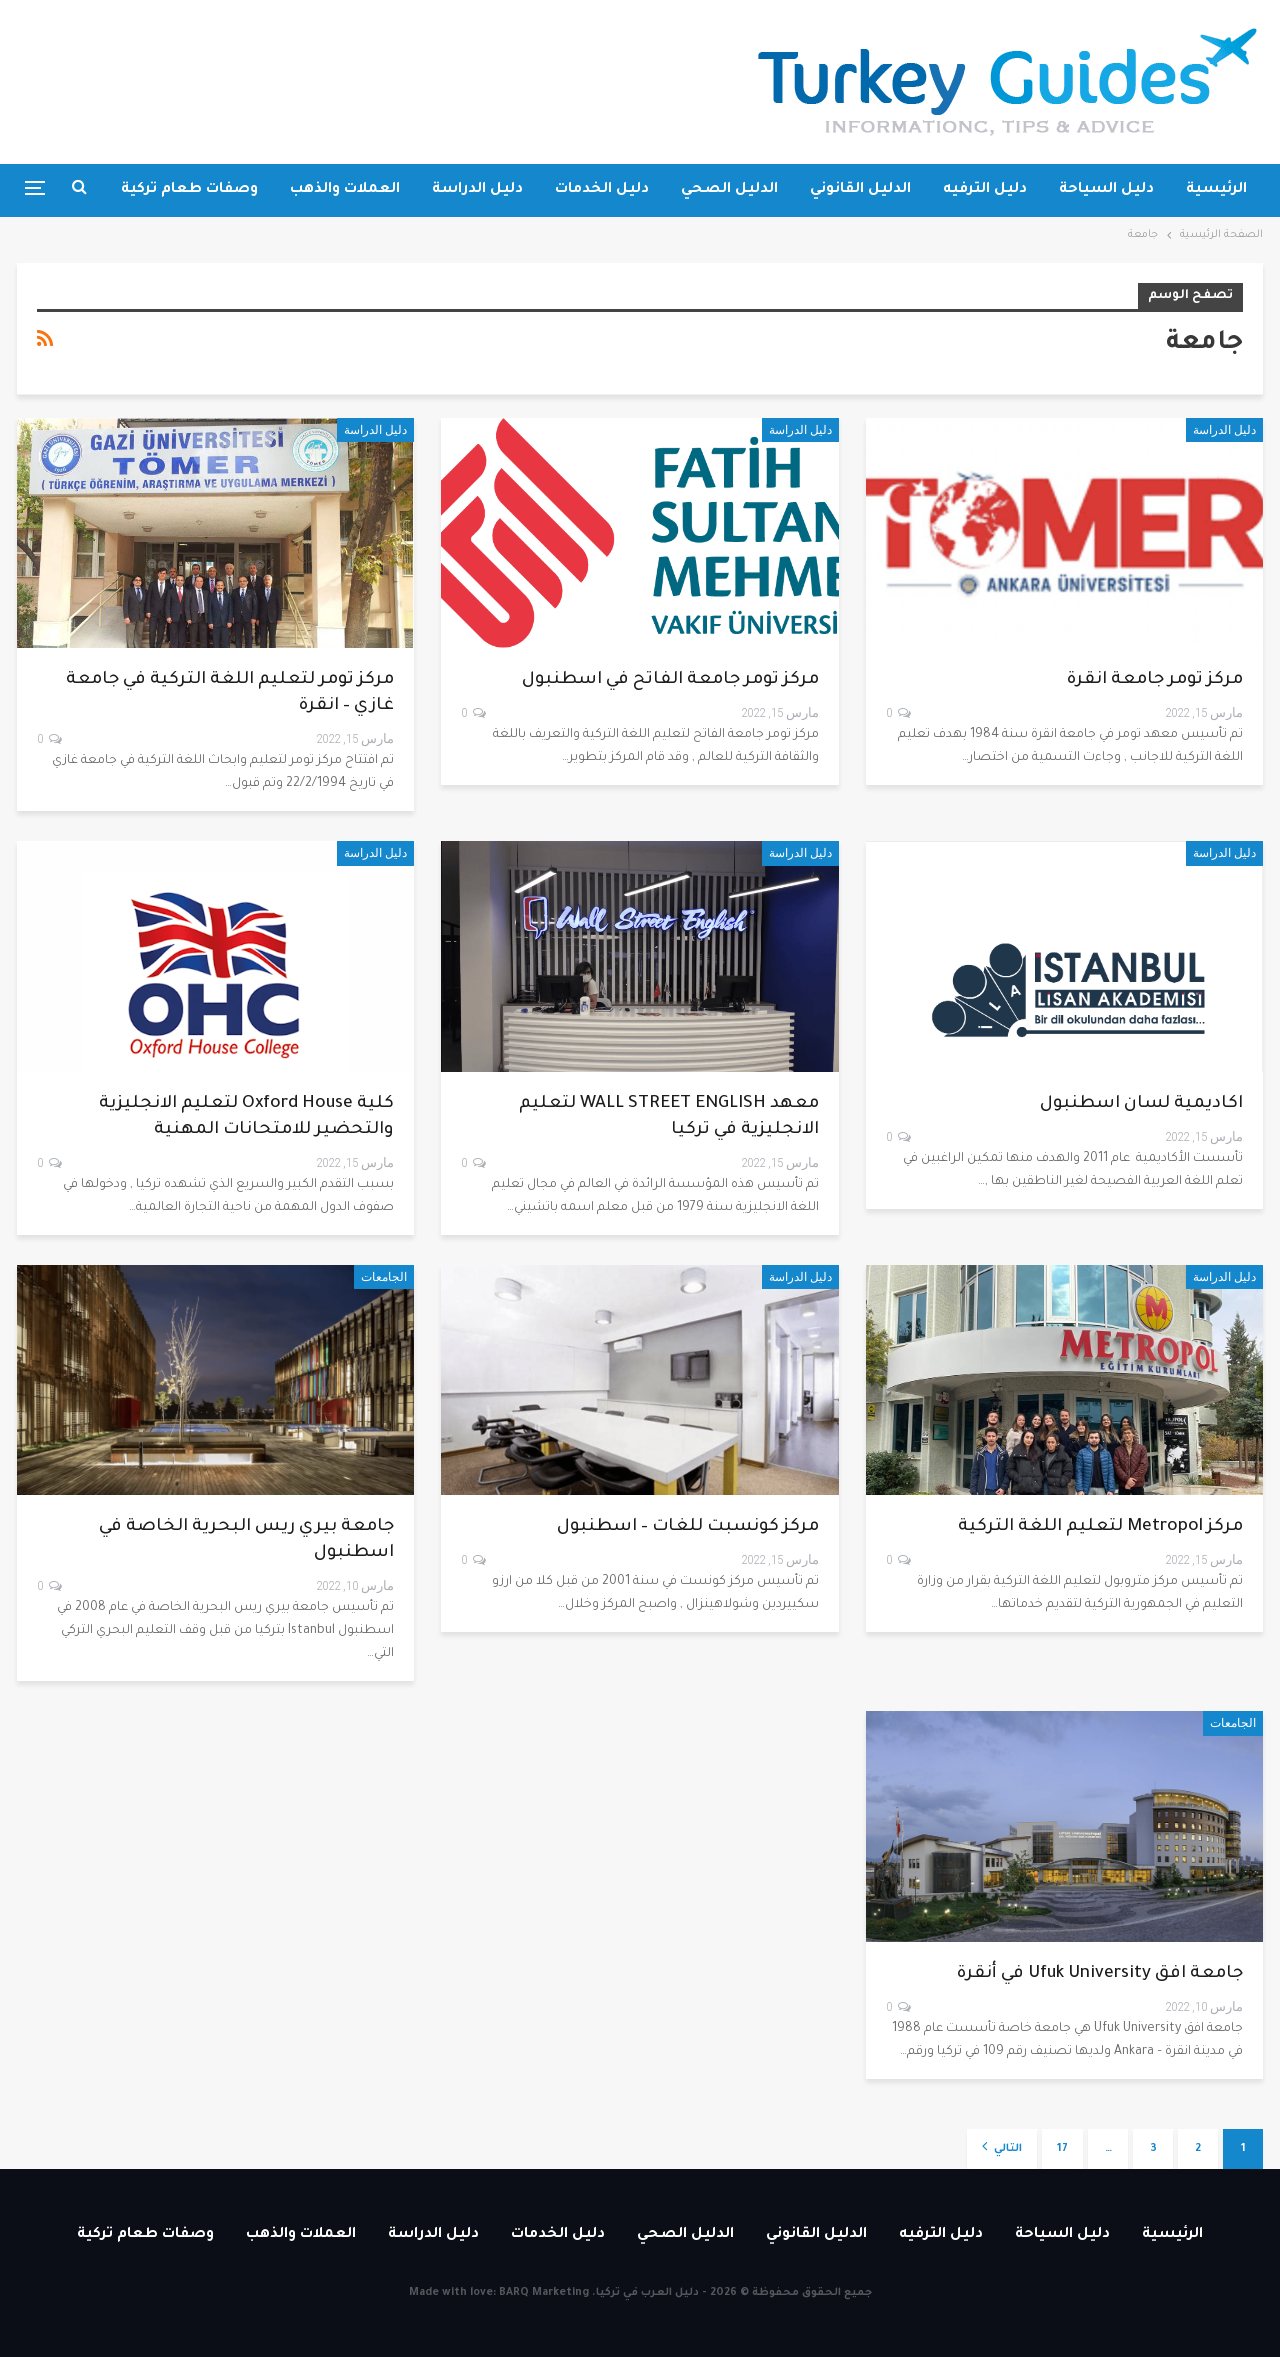  Describe the element at coordinates (1216, 190) in the screenshot. I see `الرئيسية` at that location.